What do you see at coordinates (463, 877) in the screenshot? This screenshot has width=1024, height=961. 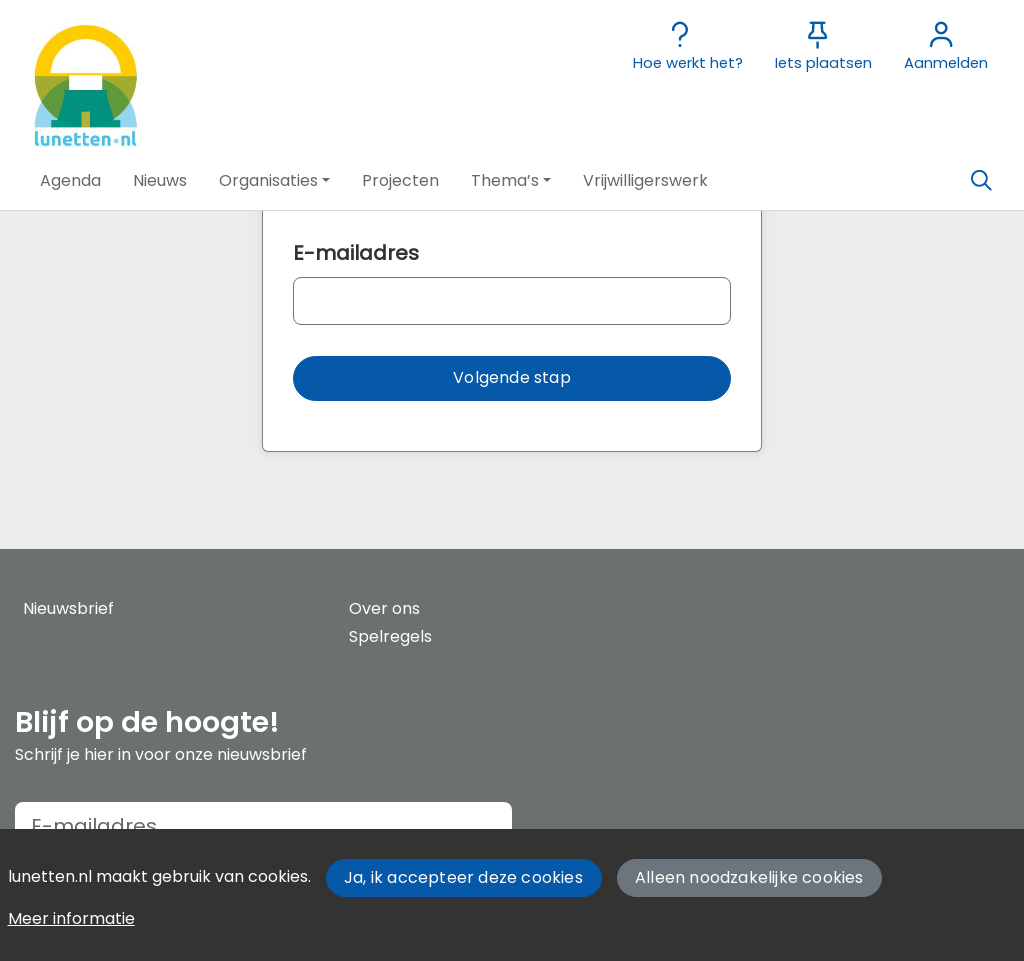 I see `Ja, ik accepteer deze cookies` at bounding box center [463, 877].